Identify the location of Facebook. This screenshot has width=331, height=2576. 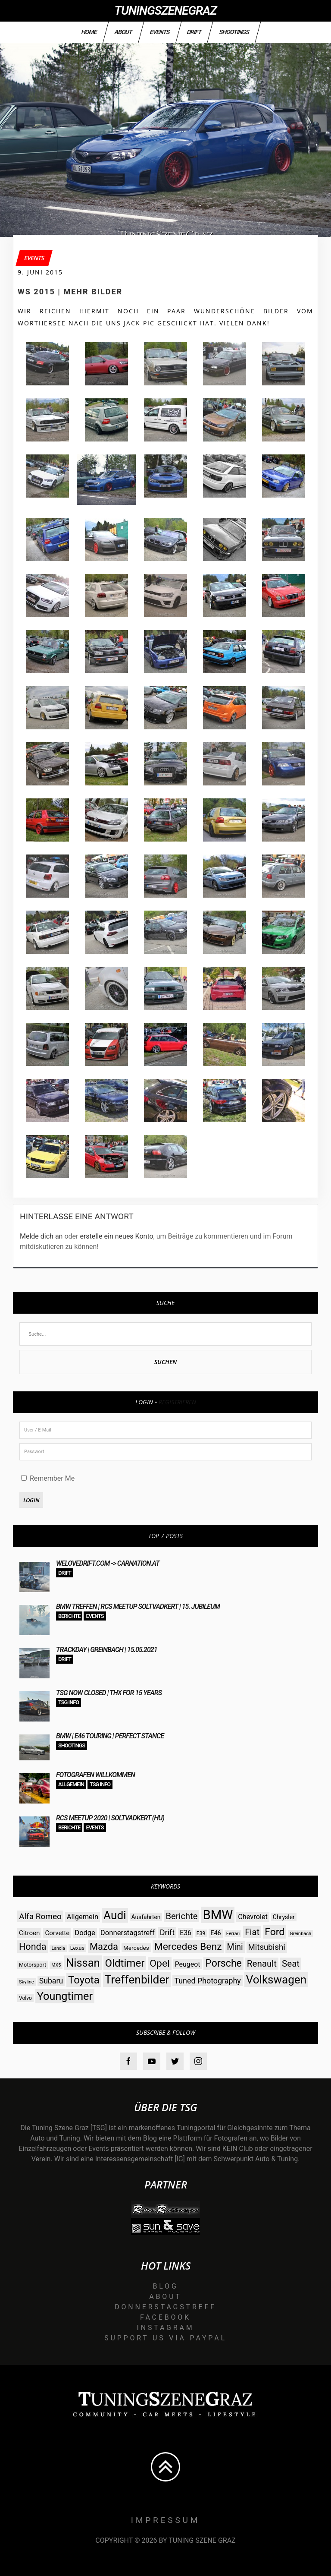
(165, 2317).